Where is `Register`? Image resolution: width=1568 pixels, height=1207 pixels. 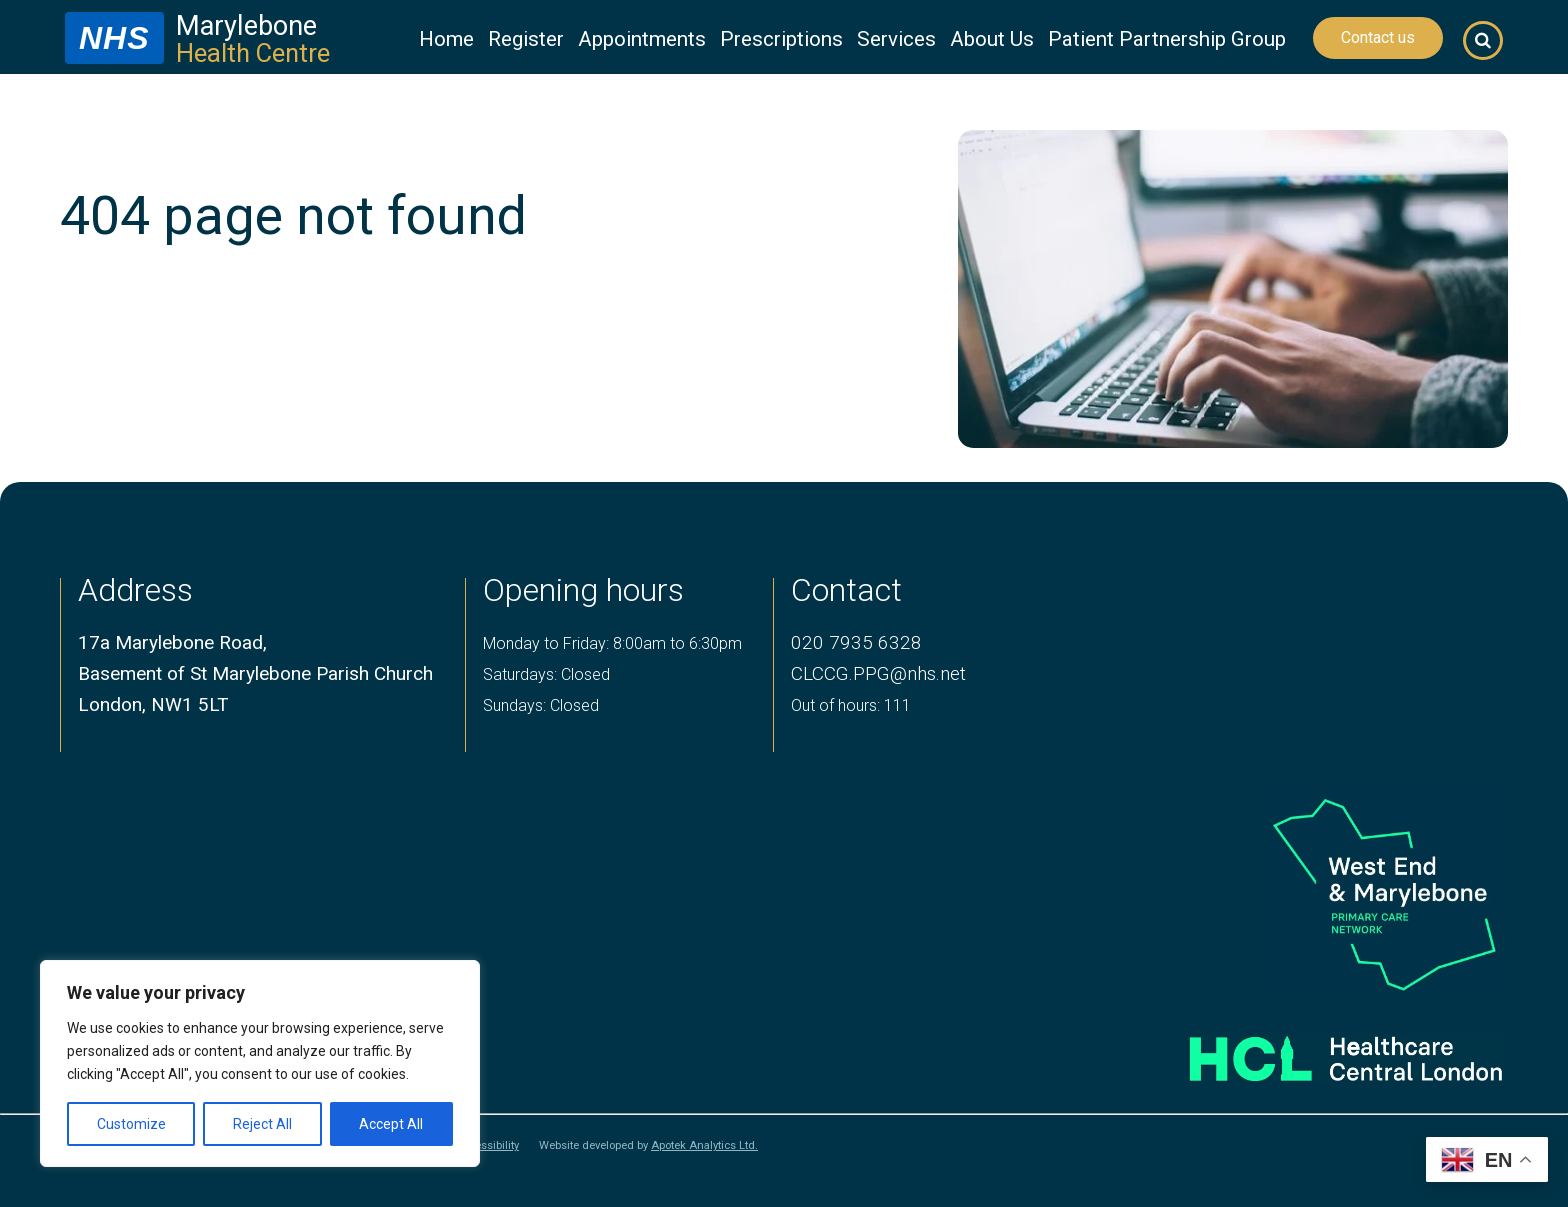 Register is located at coordinates (526, 39).